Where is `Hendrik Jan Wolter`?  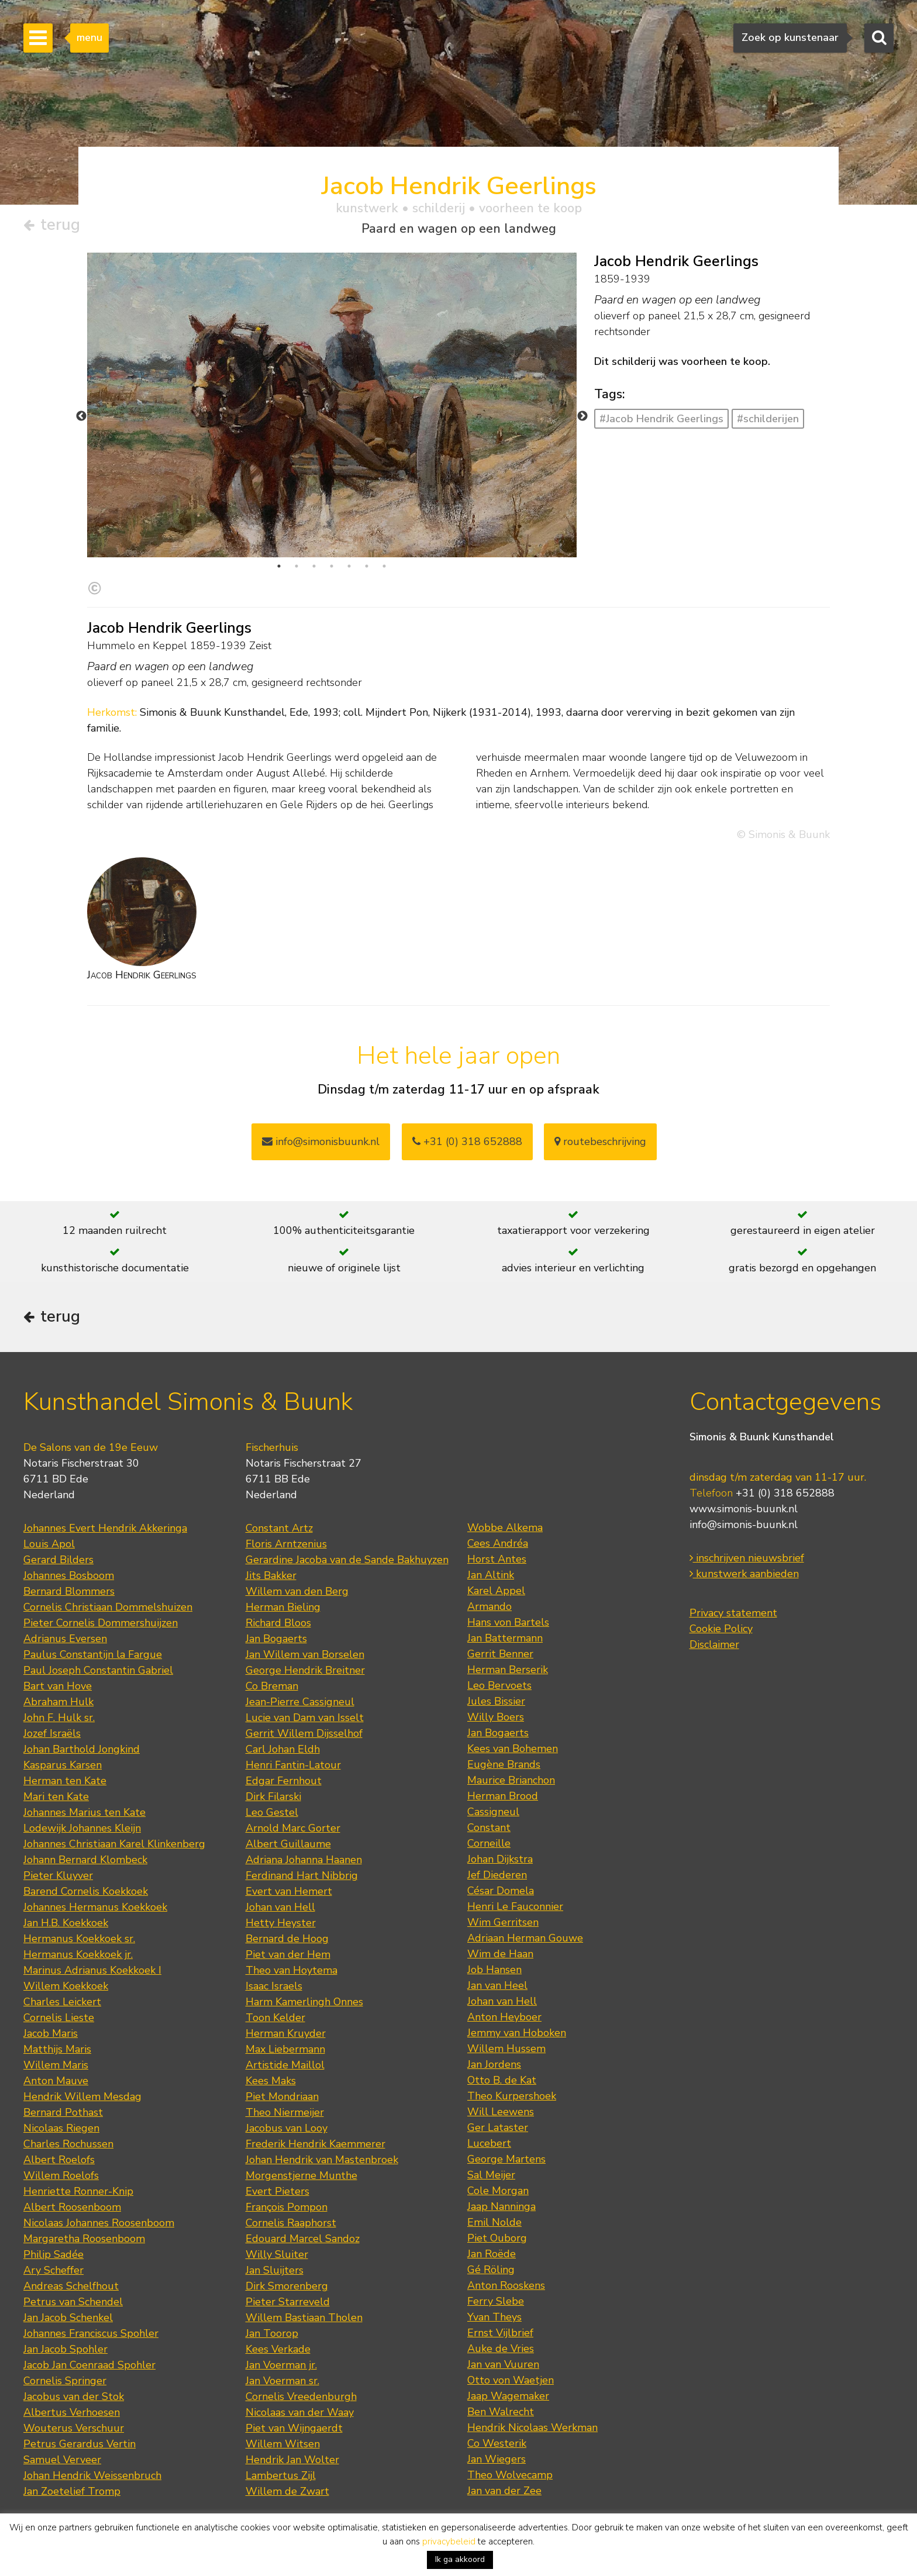 Hendrik Jan Wolter is located at coordinates (292, 2460).